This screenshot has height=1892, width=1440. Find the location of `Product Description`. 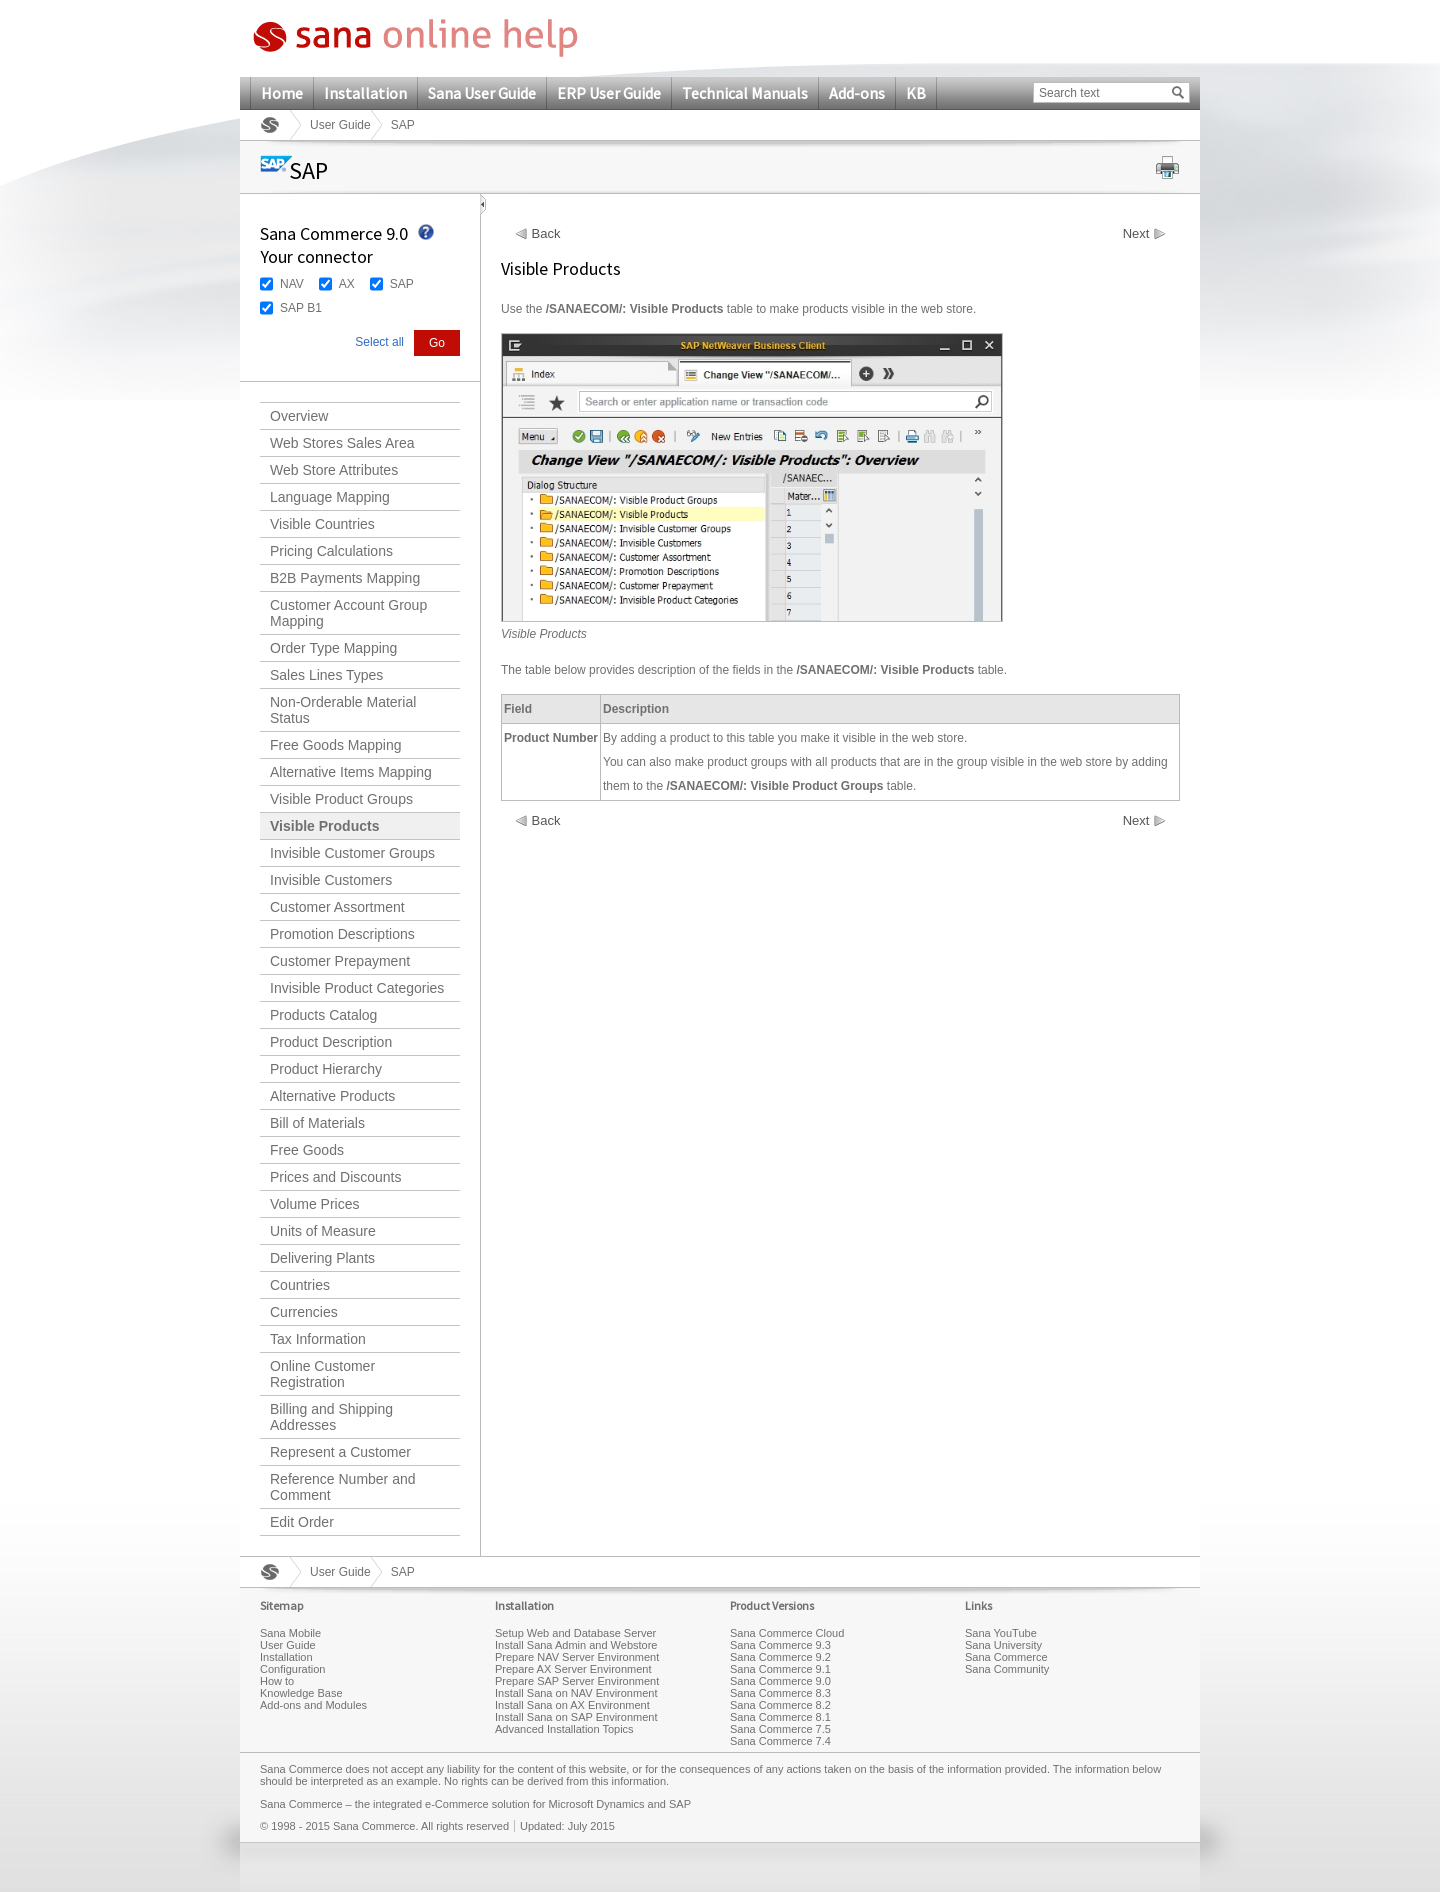

Product Description is located at coordinates (331, 1042).